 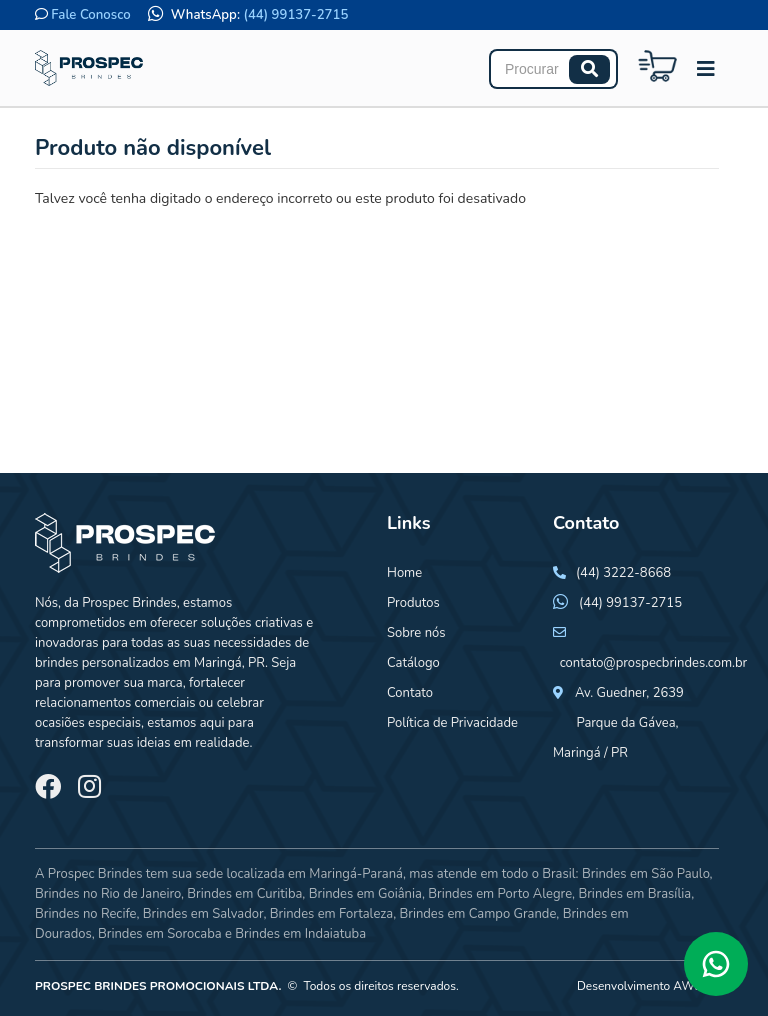 I want to click on (44) 99137-2715, so click(x=296, y=15).